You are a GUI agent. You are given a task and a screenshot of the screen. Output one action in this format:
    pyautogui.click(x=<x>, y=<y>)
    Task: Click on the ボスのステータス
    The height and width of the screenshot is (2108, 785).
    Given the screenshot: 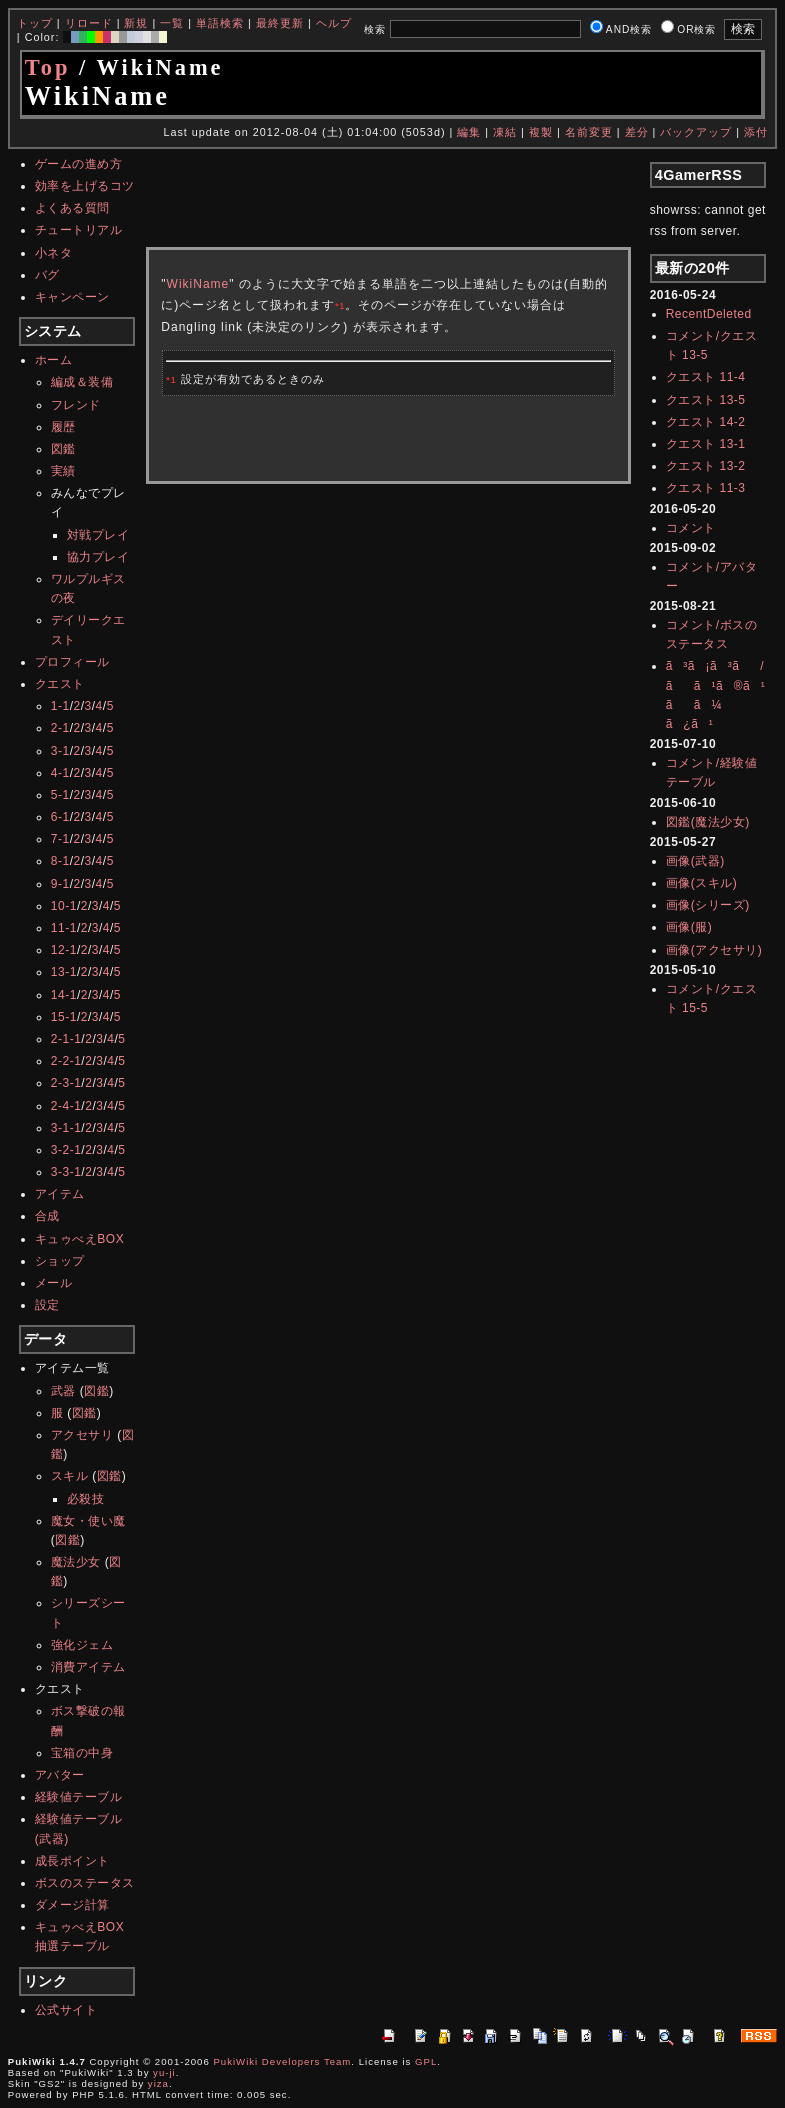 What is the action you would take?
    pyautogui.click(x=85, y=1883)
    